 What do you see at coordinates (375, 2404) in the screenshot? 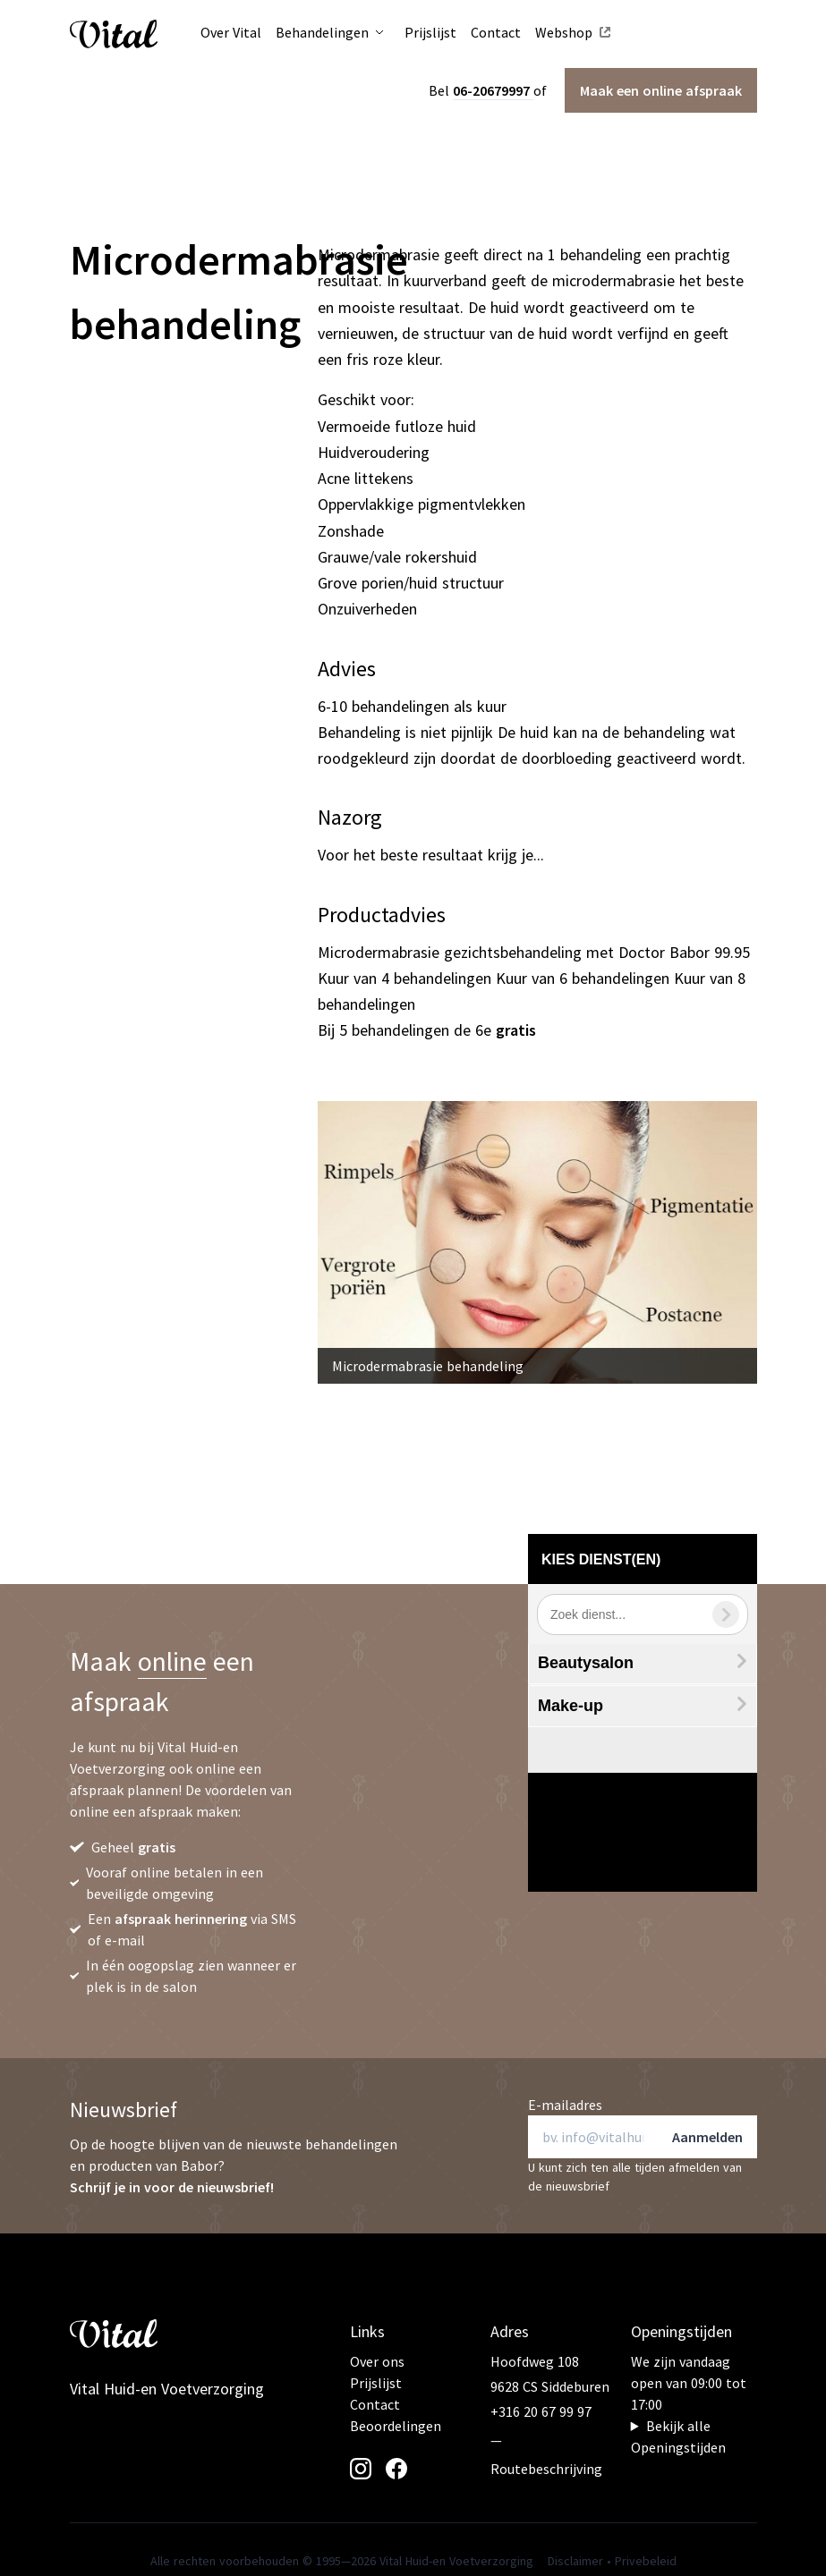
I see `Contact` at bounding box center [375, 2404].